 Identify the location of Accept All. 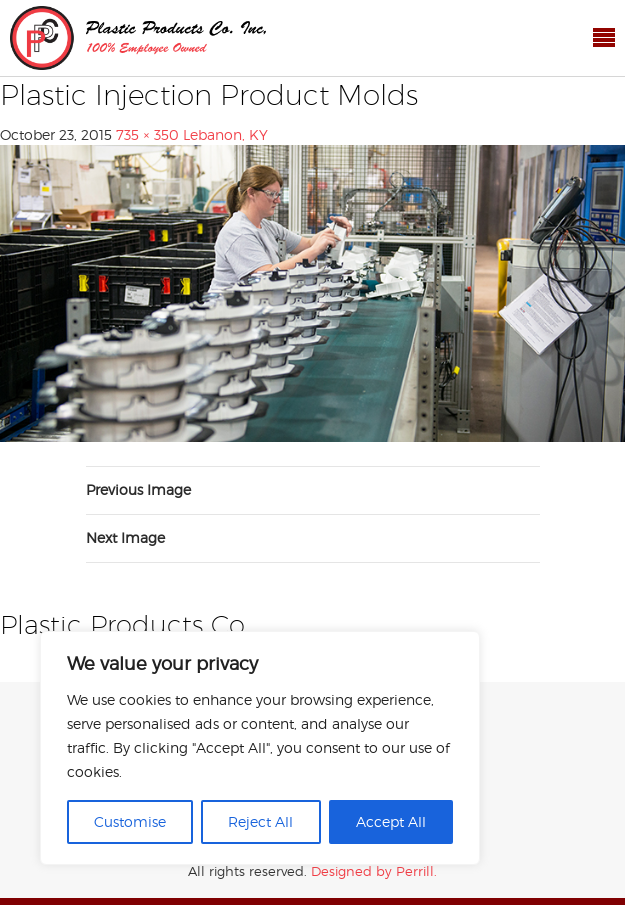
(391, 821).